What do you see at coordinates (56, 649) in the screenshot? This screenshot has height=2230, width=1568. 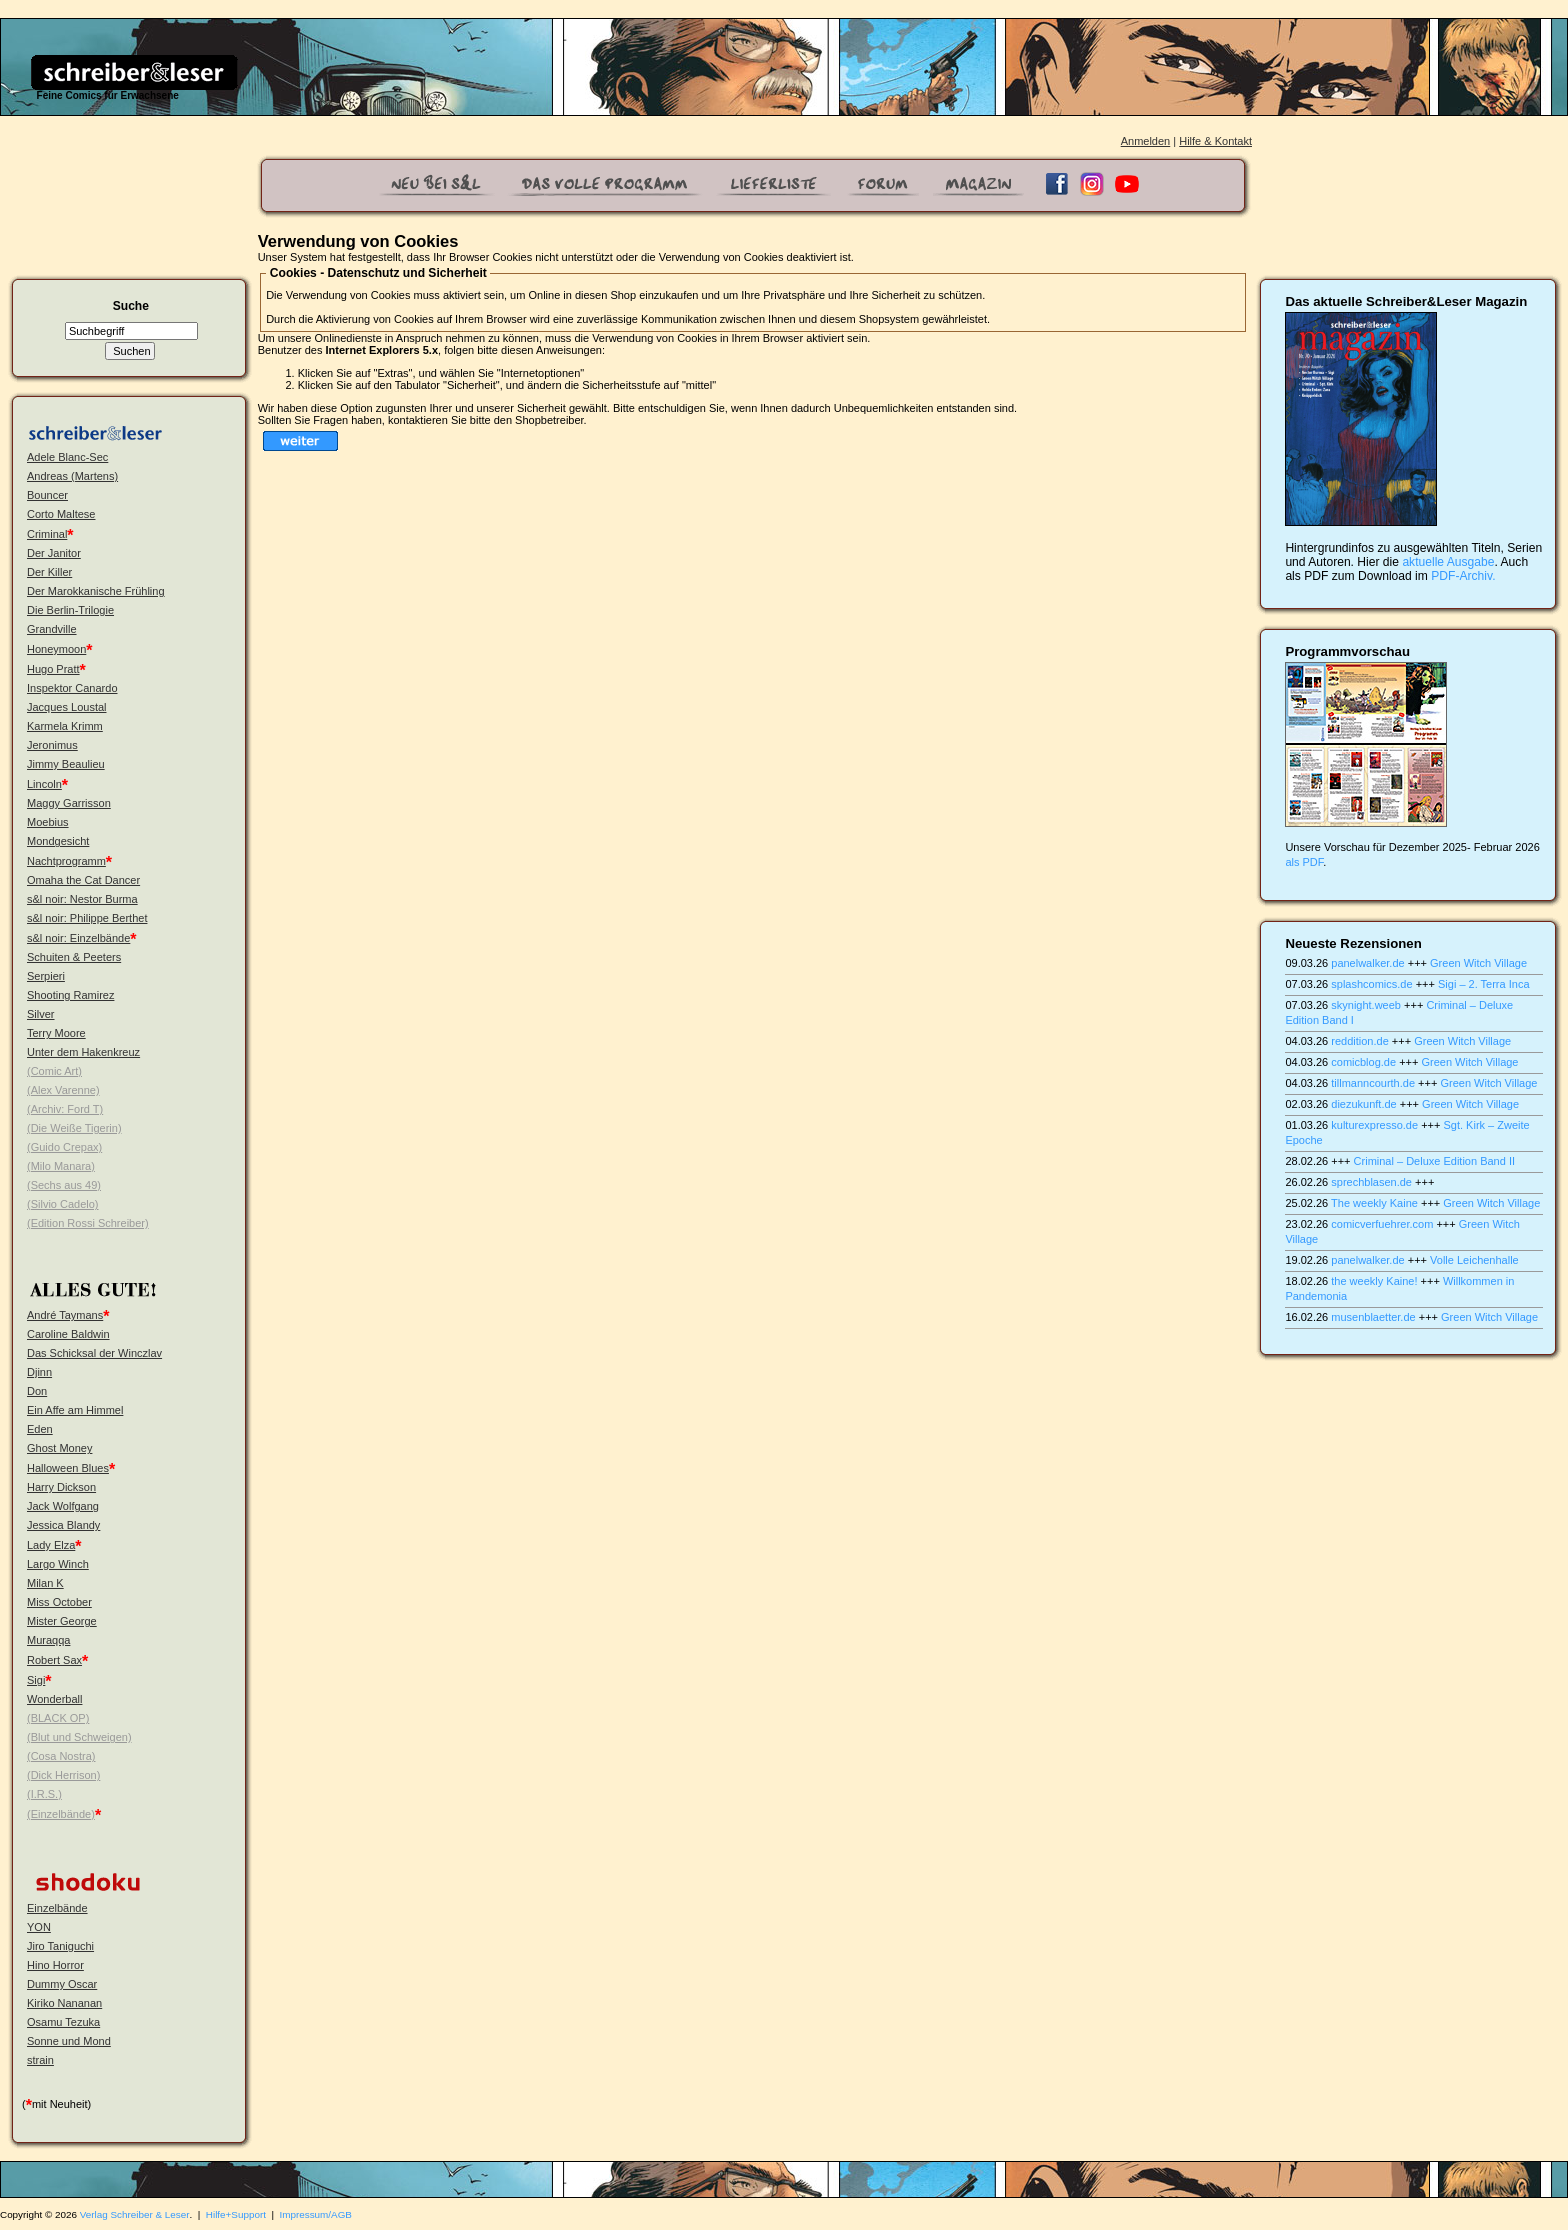 I see `Honeymoon` at bounding box center [56, 649].